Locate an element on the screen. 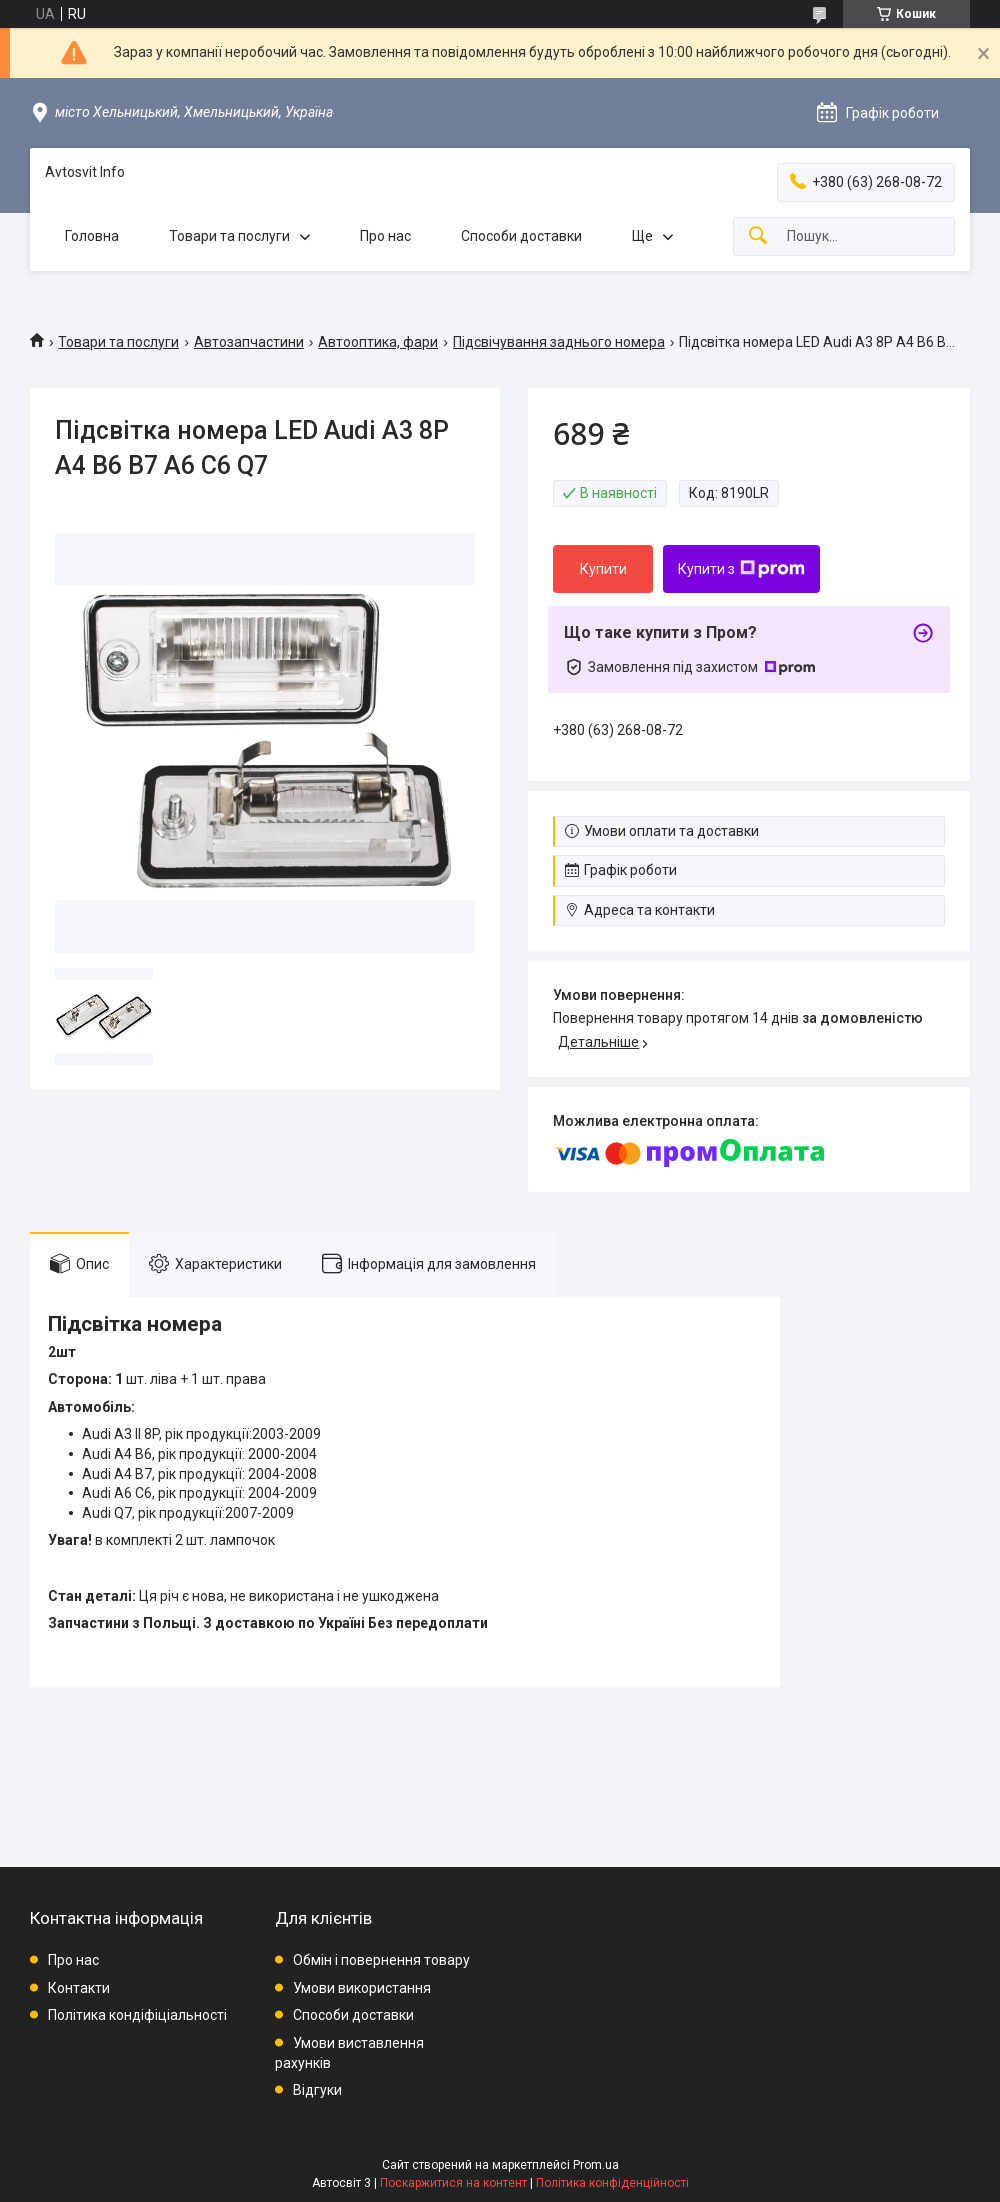  Про нас is located at coordinates (385, 236).